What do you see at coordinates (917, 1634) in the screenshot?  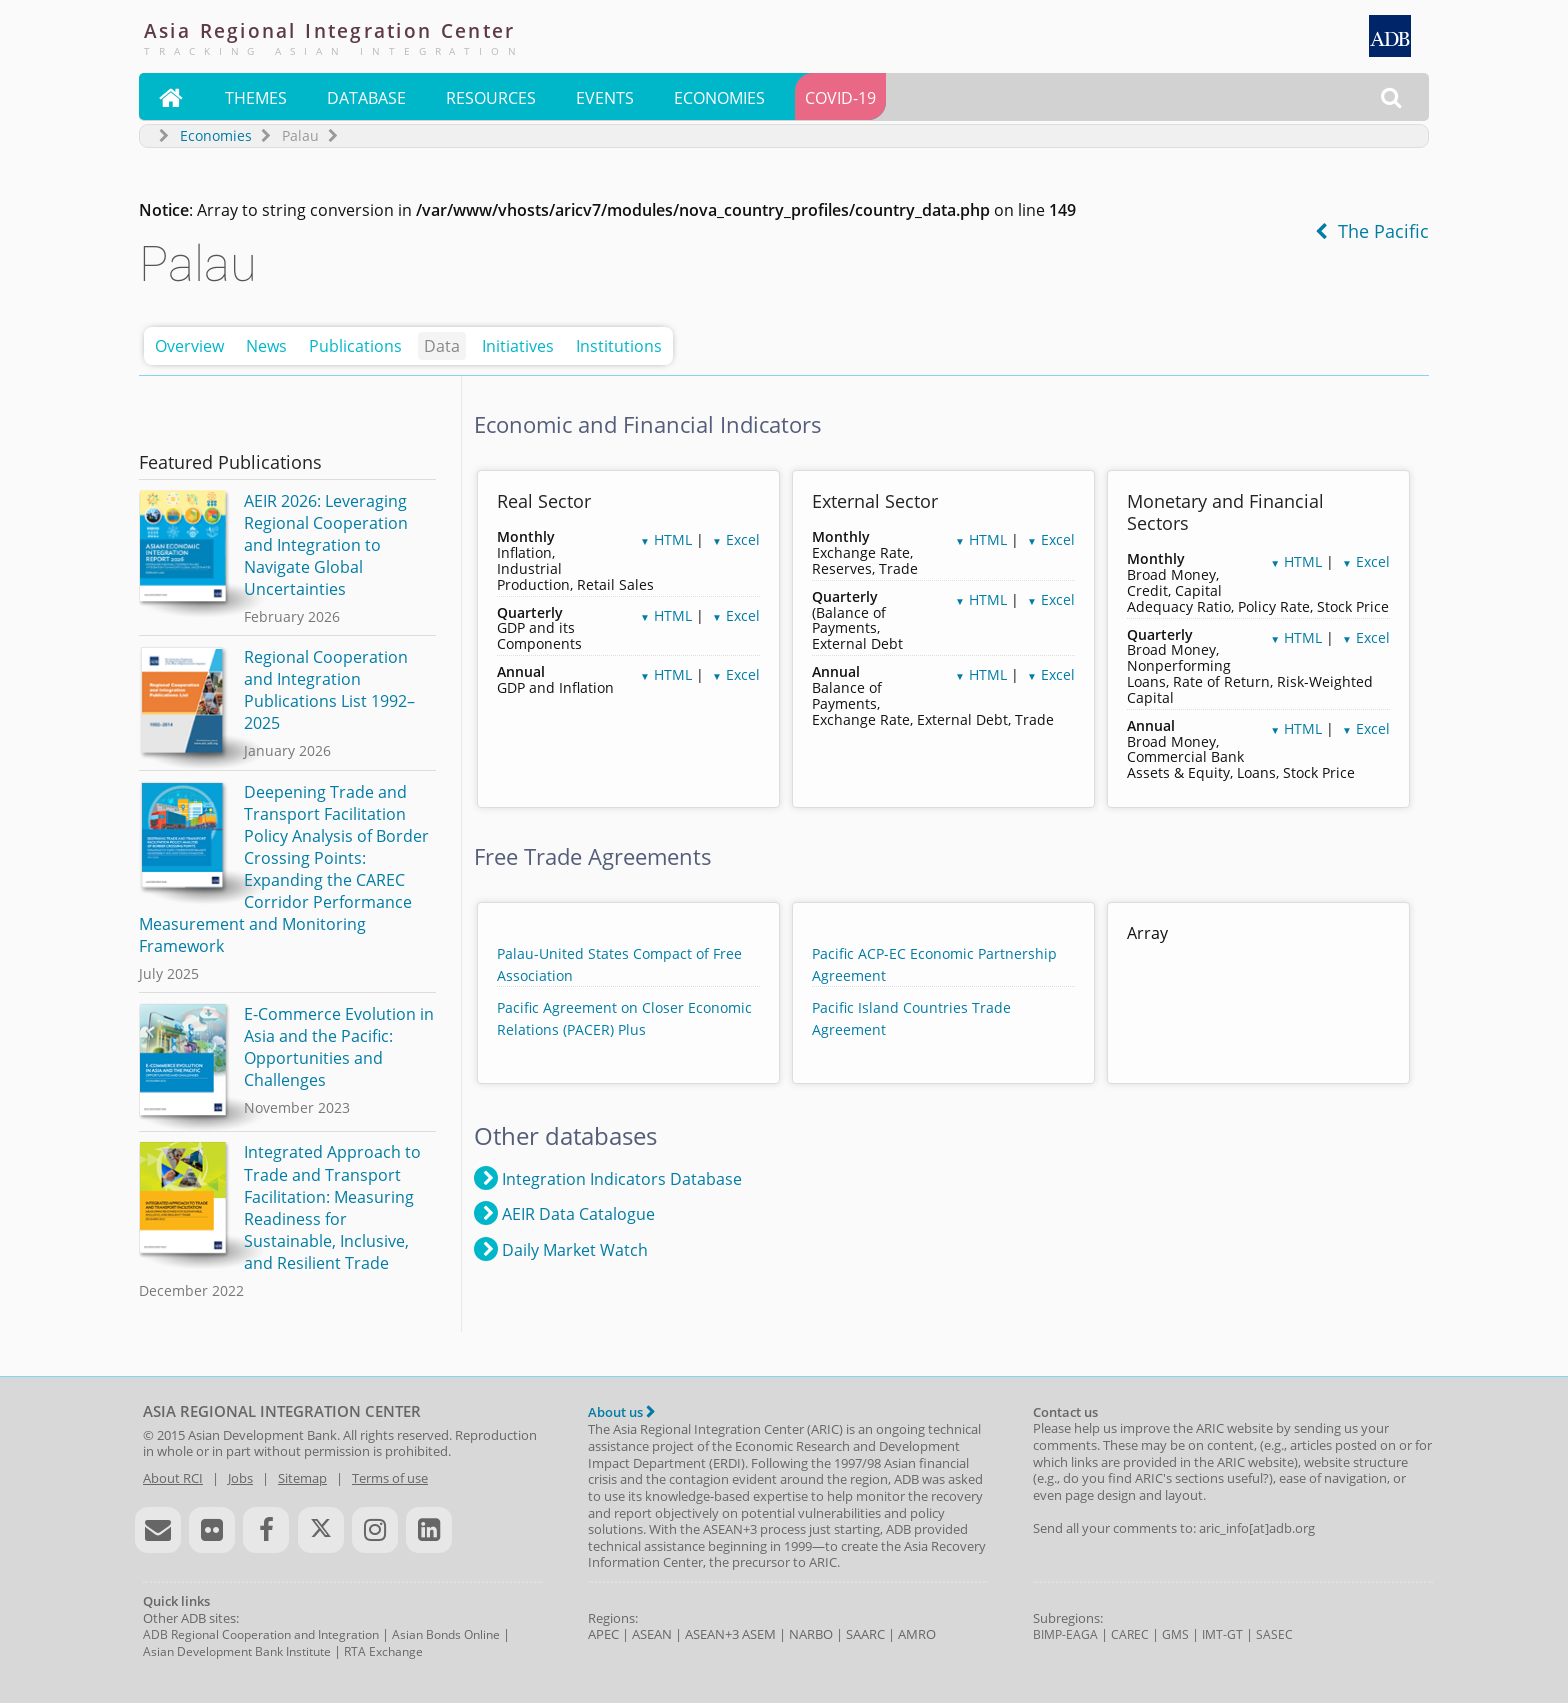 I see `AMRO` at bounding box center [917, 1634].